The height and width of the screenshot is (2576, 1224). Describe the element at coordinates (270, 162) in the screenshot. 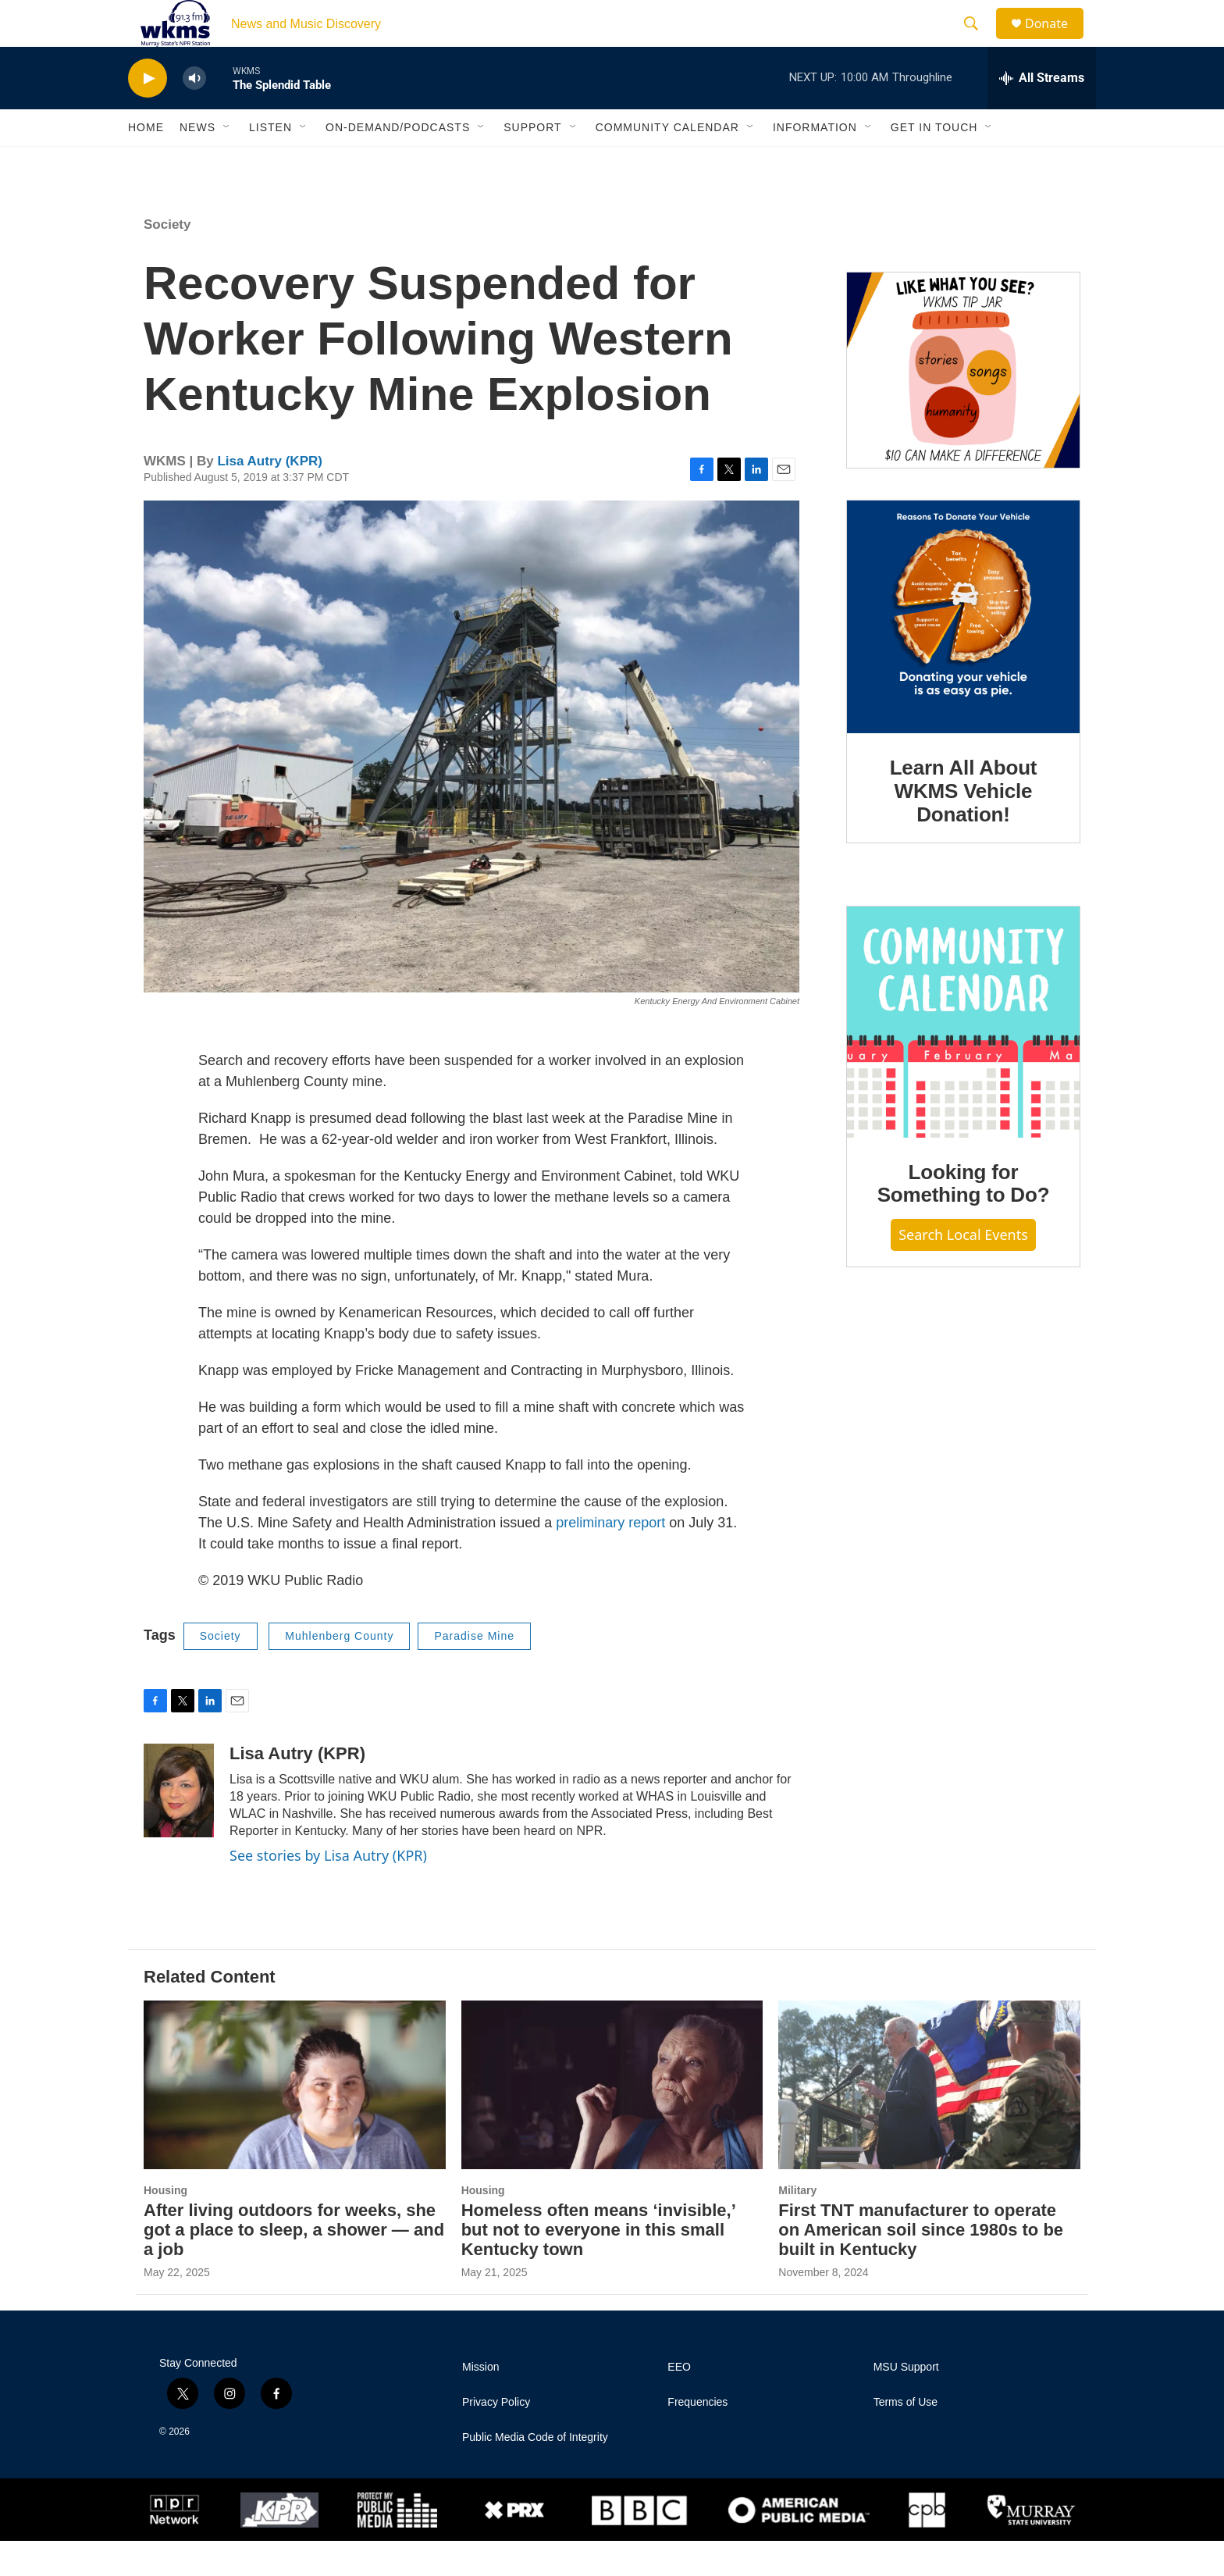

I see `Listen` at that location.